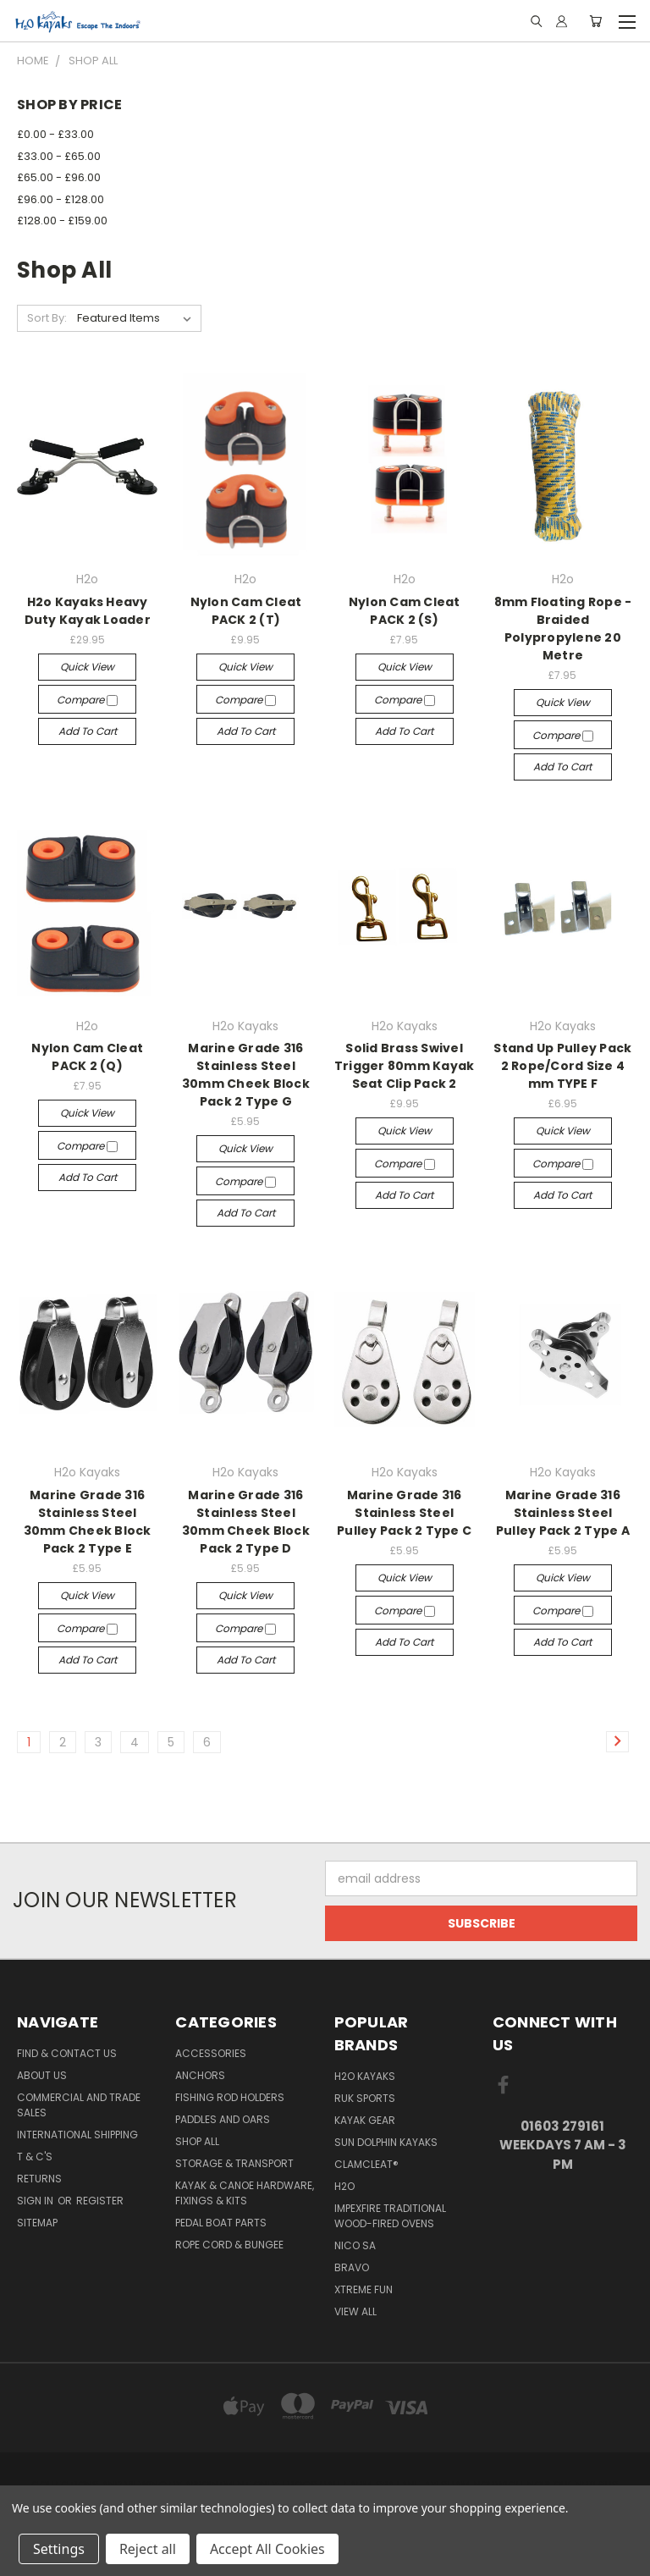 The width and height of the screenshot is (650, 2576). What do you see at coordinates (222, 2119) in the screenshot?
I see `Paddles and Oars` at bounding box center [222, 2119].